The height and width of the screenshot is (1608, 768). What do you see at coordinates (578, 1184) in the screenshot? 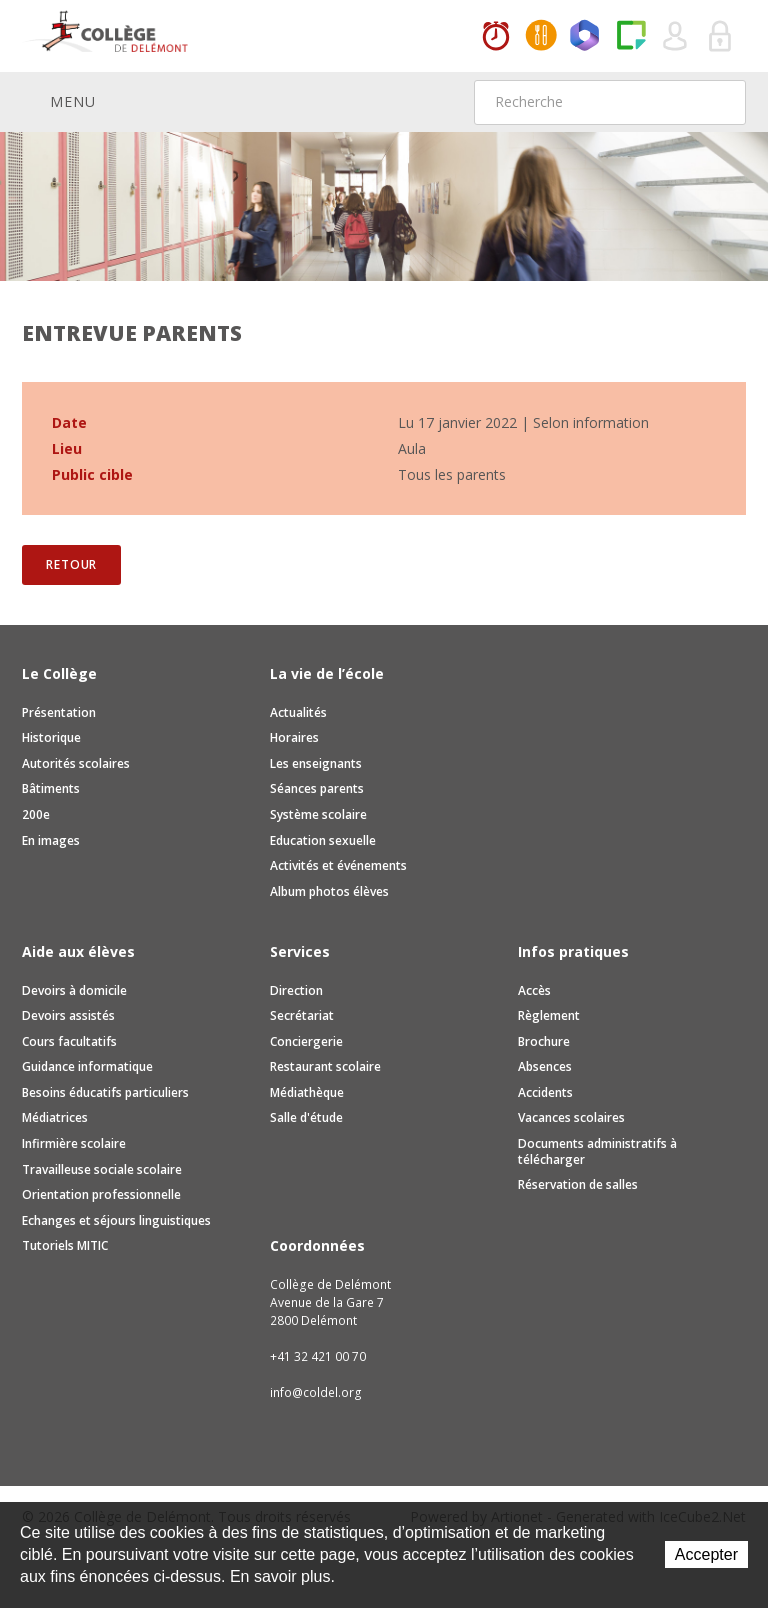
I see `Réservation de salles` at bounding box center [578, 1184].